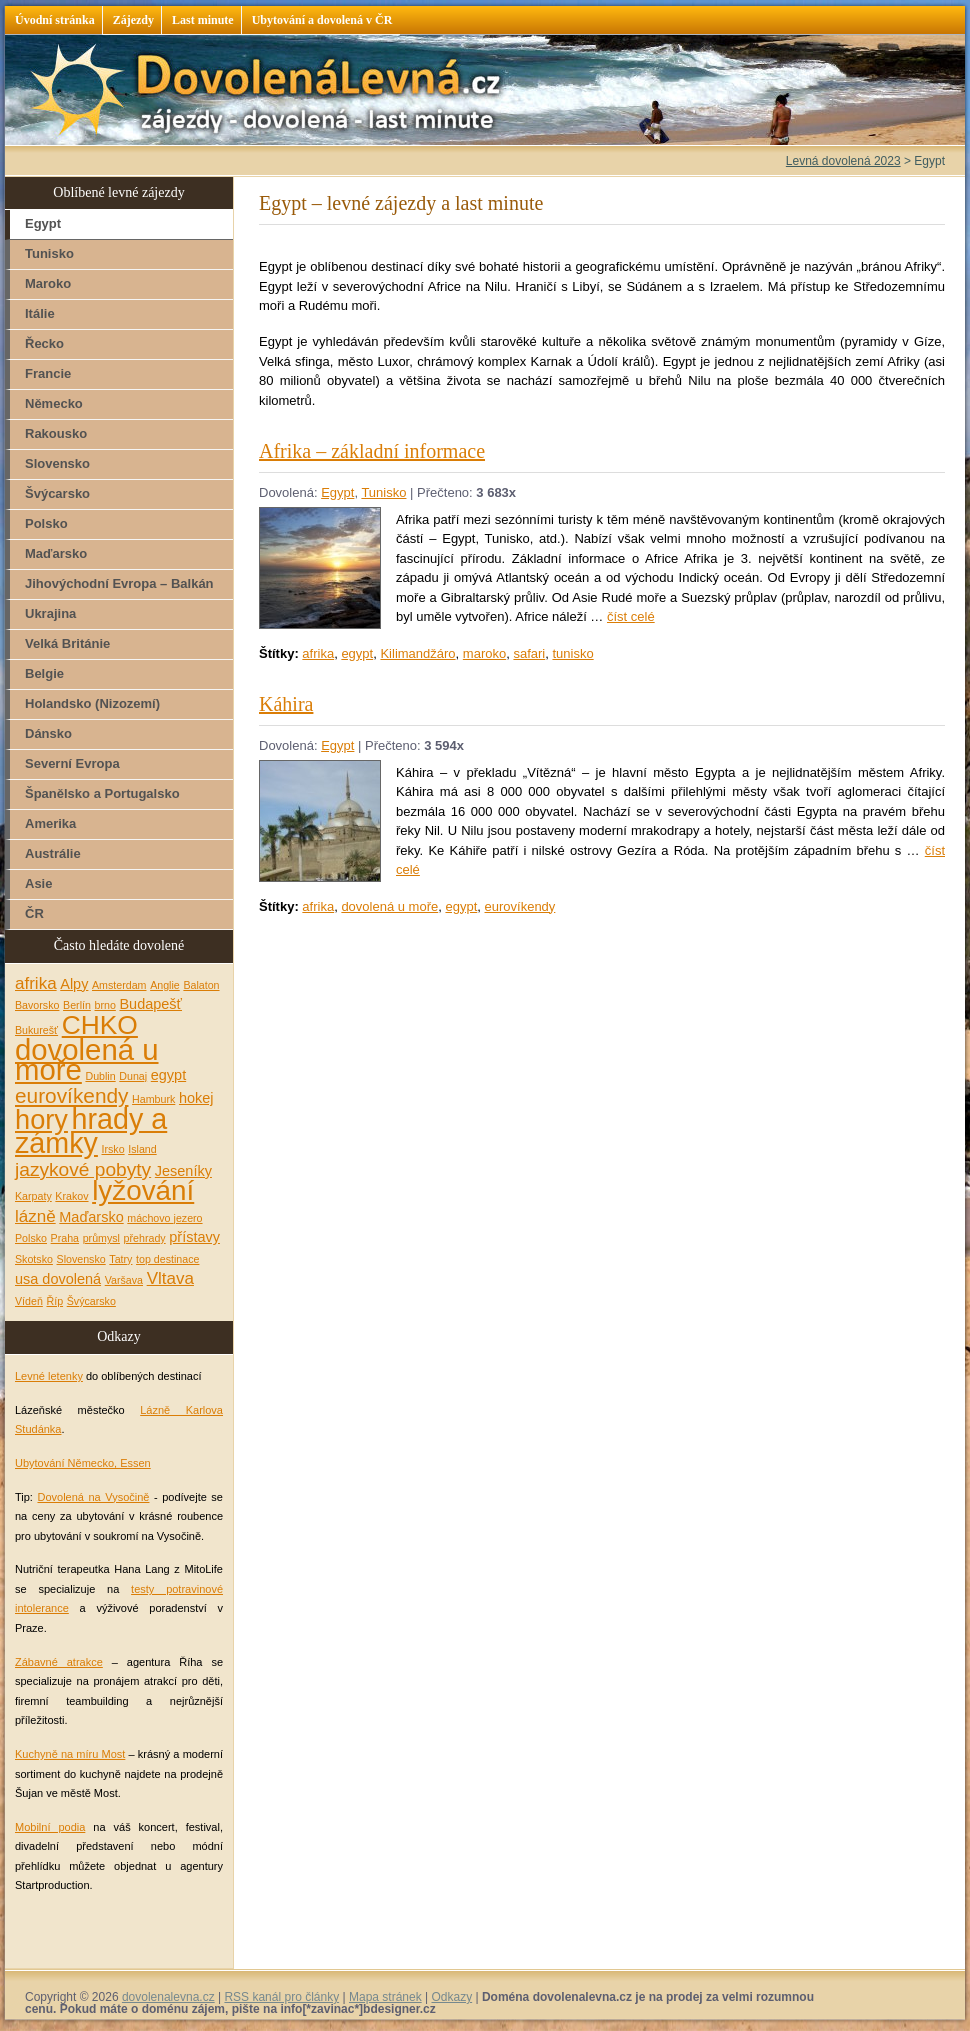 This screenshot has height=2031, width=970. What do you see at coordinates (87, 1059) in the screenshot?
I see `dovolená u moře [dovolená u moře (14 položek)]` at bounding box center [87, 1059].